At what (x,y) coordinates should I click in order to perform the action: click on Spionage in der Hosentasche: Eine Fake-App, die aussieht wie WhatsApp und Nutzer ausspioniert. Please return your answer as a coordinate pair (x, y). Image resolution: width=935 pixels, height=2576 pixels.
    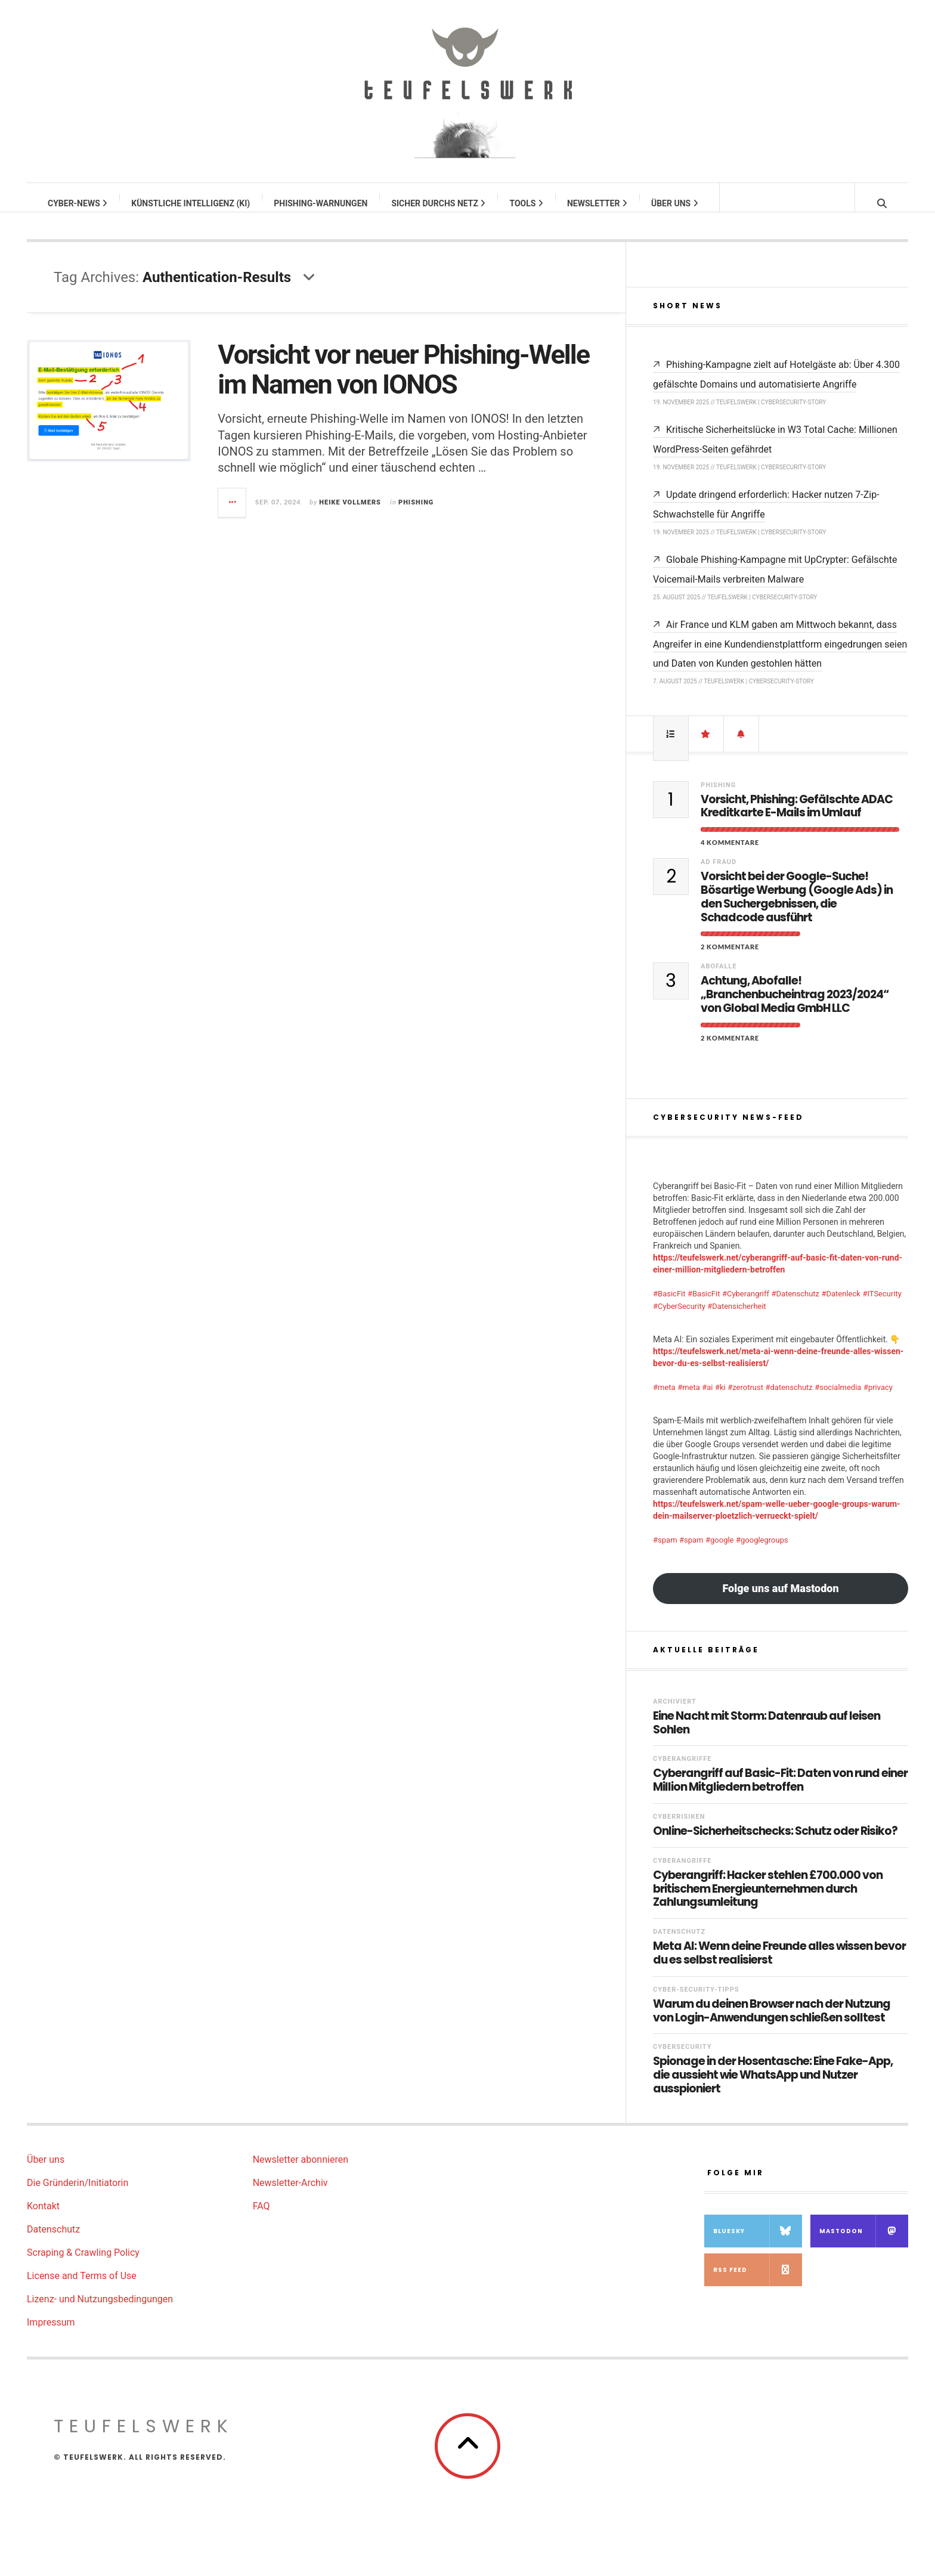
    Looking at the image, I should click on (773, 2087).